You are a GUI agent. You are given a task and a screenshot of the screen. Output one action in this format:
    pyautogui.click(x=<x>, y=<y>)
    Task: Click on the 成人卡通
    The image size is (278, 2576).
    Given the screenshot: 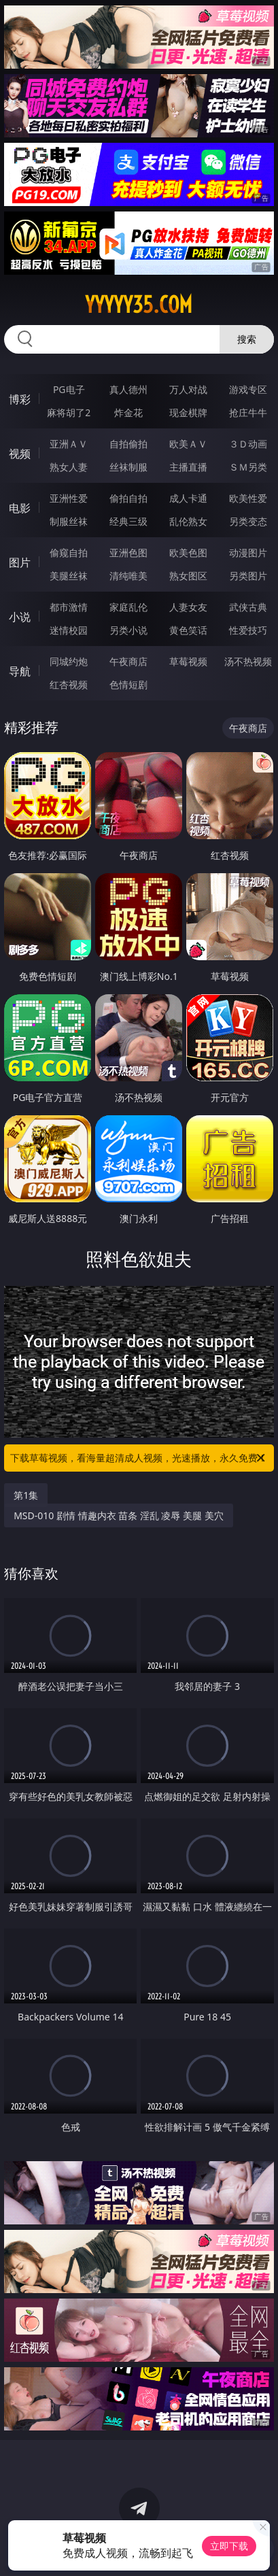 What is the action you would take?
    pyautogui.click(x=188, y=498)
    